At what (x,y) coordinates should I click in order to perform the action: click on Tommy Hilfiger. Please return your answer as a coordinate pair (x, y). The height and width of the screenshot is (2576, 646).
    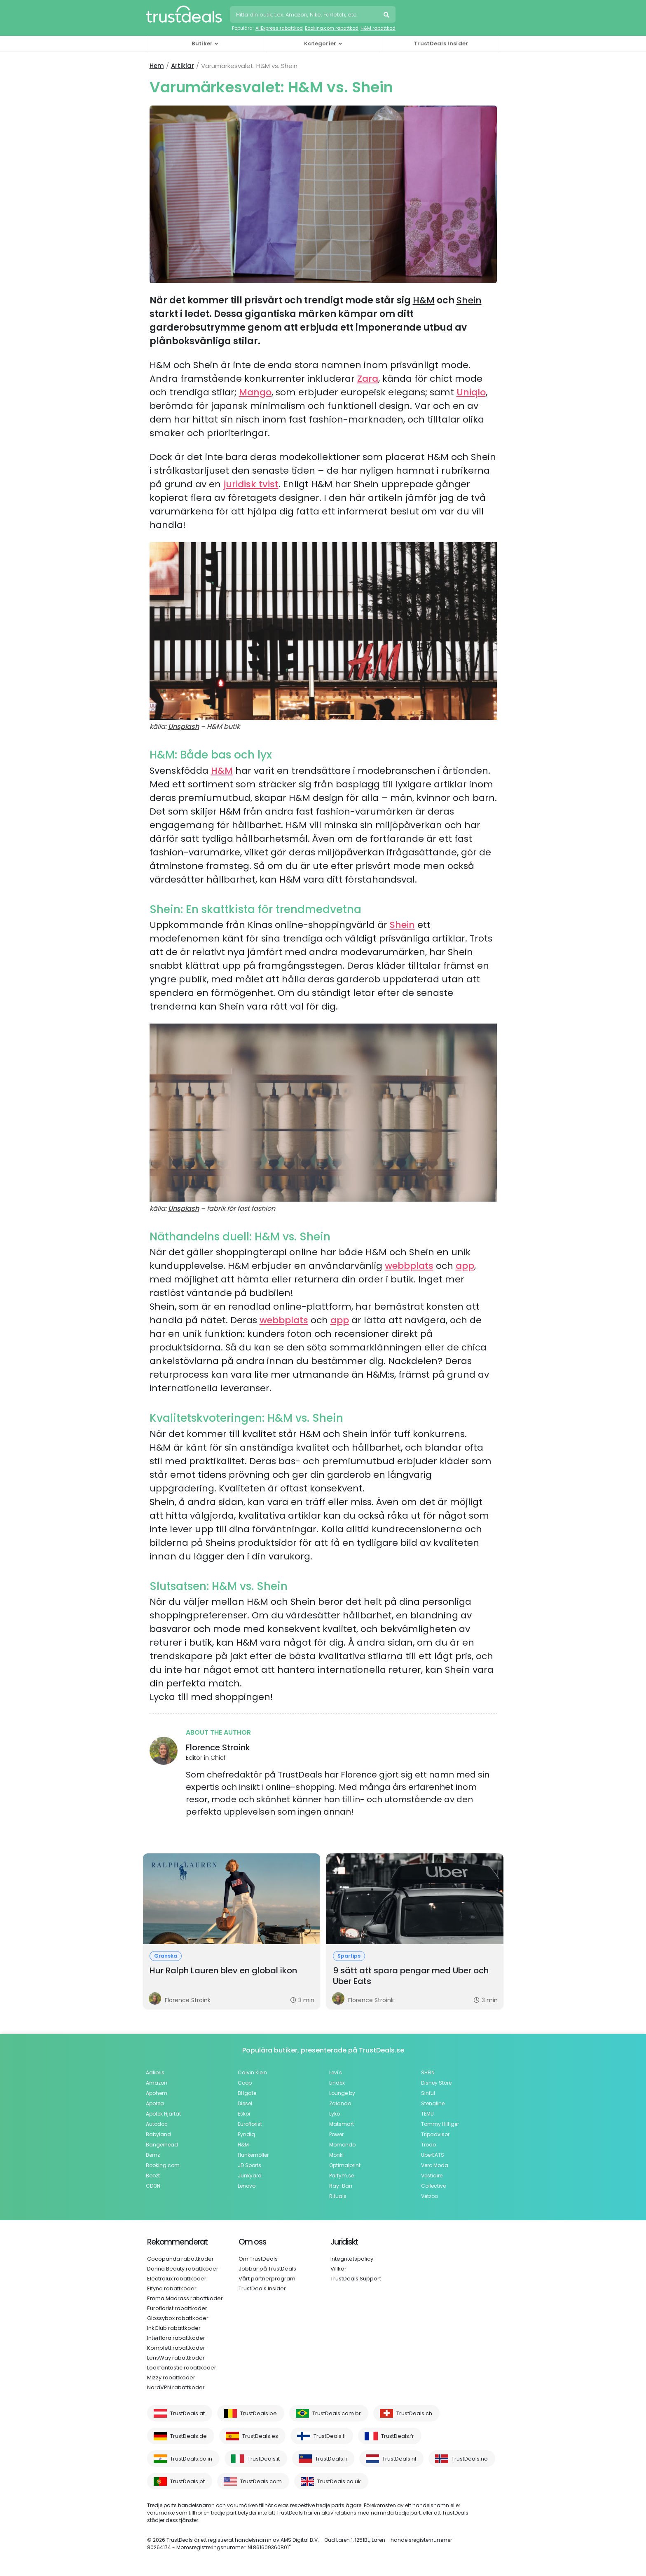
    Looking at the image, I should click on (440, 2123).